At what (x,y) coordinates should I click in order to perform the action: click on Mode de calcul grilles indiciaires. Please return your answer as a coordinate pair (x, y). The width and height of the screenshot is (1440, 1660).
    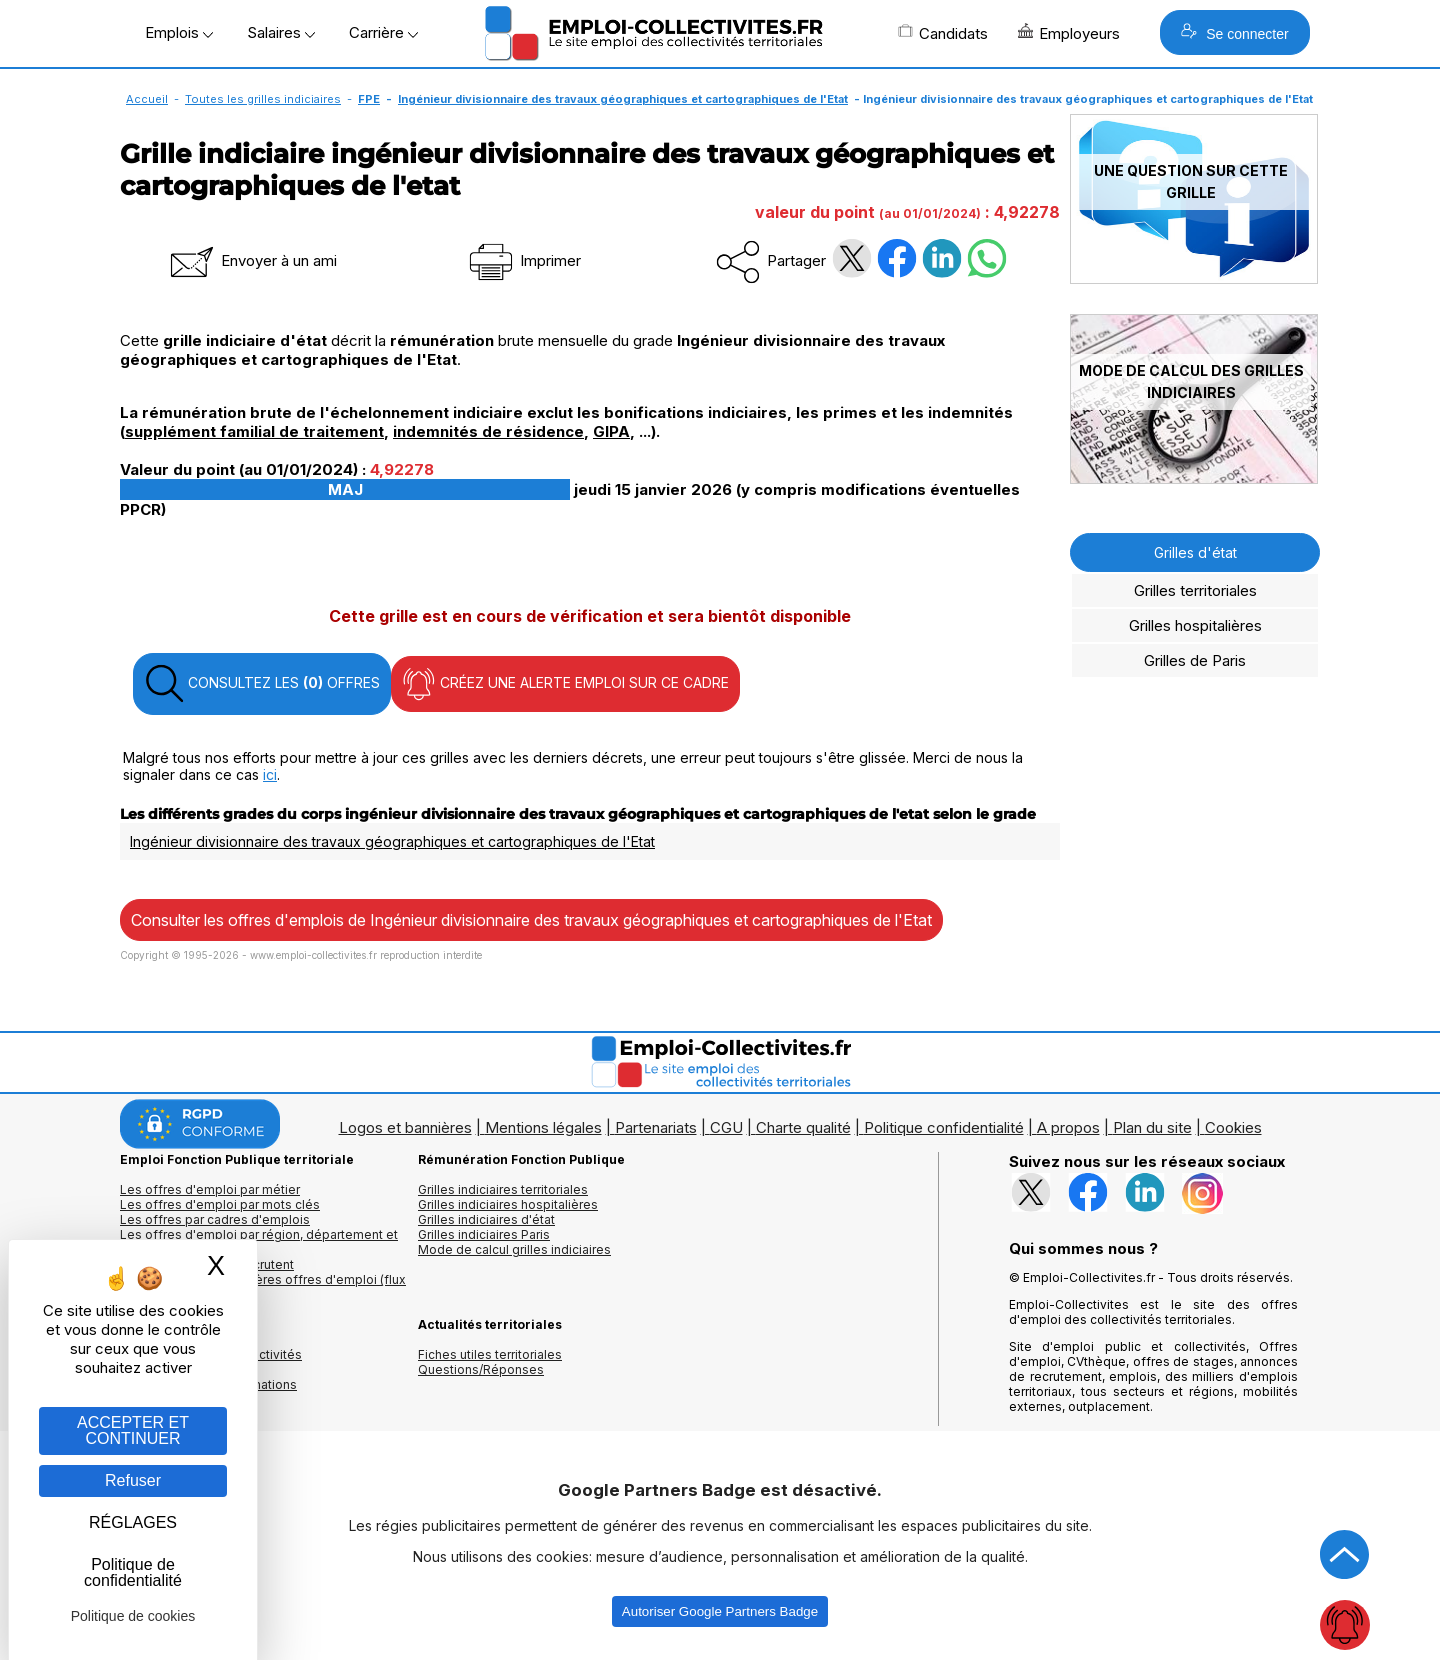
    Looking at the image, I should click on (514, 1249).